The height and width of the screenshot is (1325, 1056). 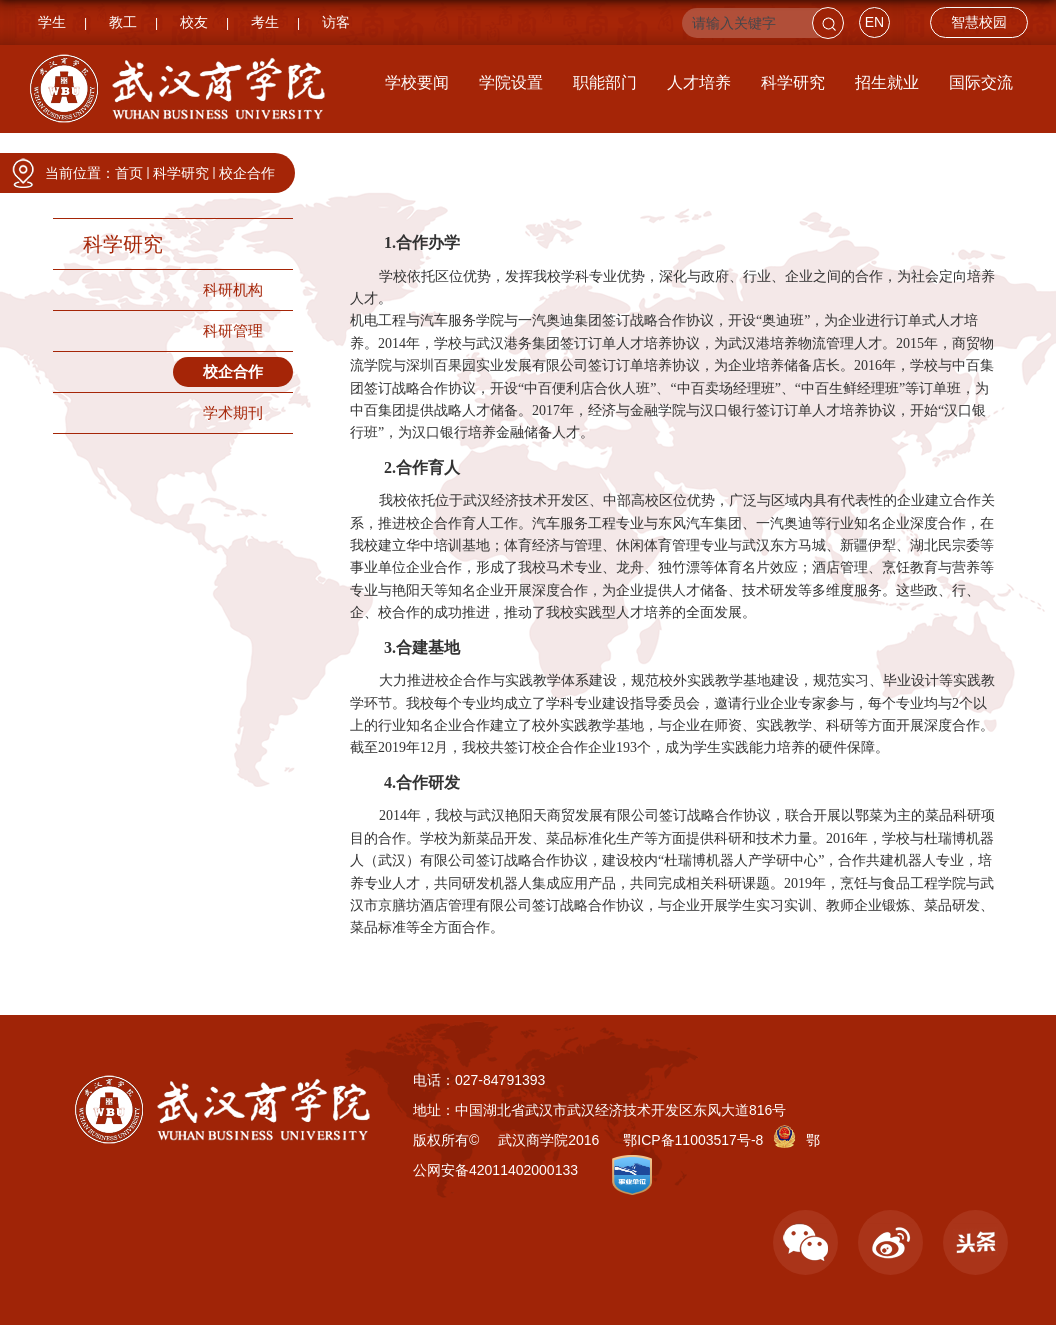 What do you see at coordinates (693, 1140) in the screenshot?
I see `鄂ICP备11003517号-8` at bounding box center [693, 1140].